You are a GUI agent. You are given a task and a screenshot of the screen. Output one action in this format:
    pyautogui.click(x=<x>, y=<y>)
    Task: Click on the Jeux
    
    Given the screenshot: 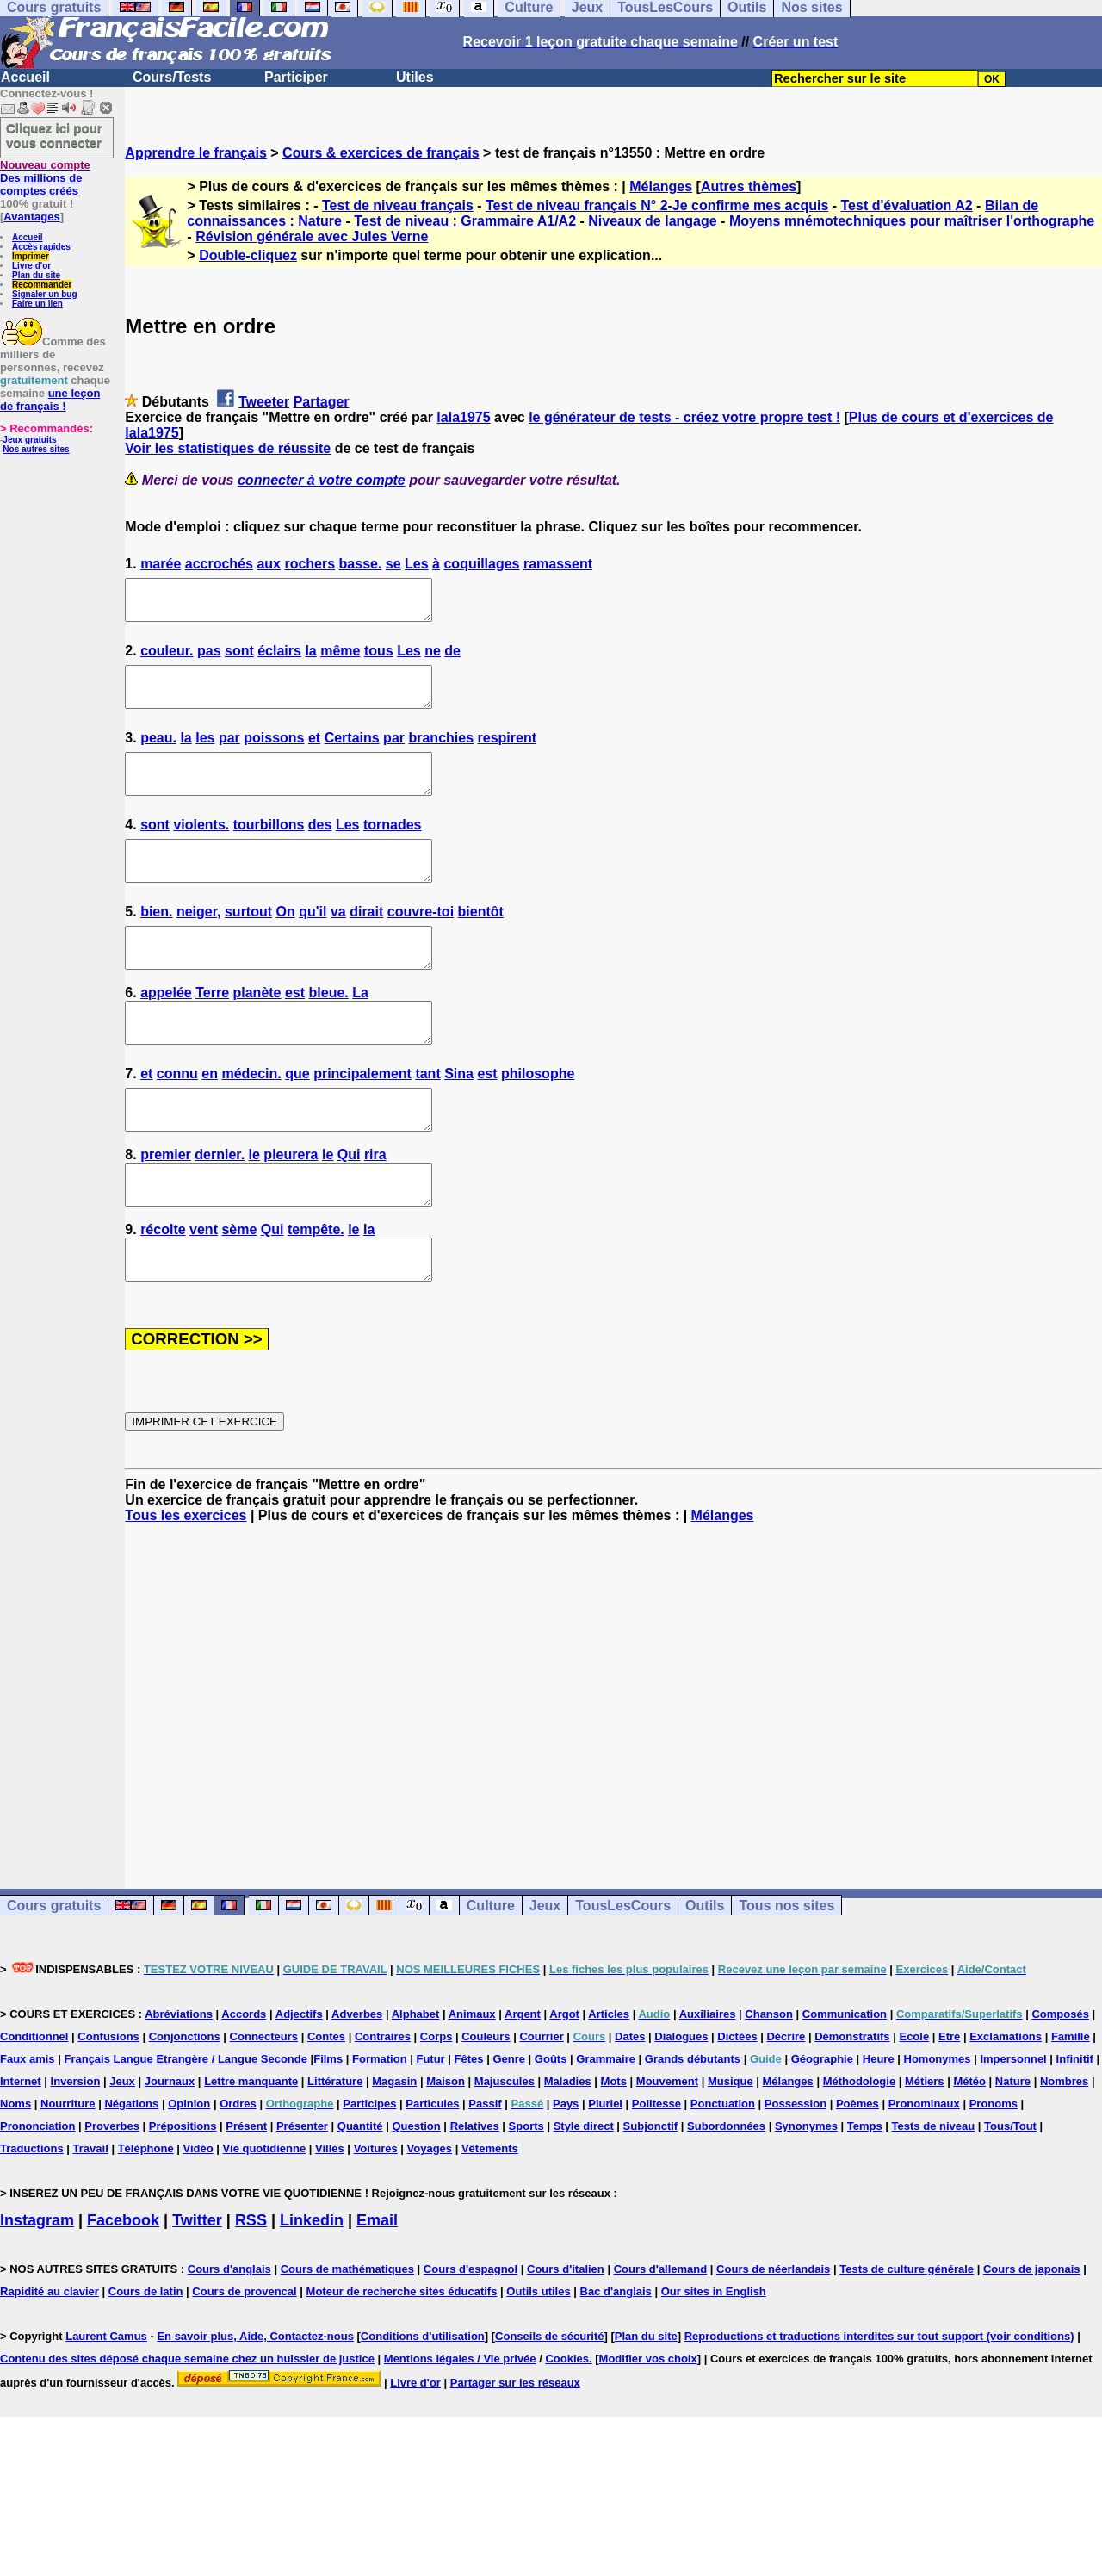 What is the action you would take?
    pyautogui.click(x=544, y=1975)
    